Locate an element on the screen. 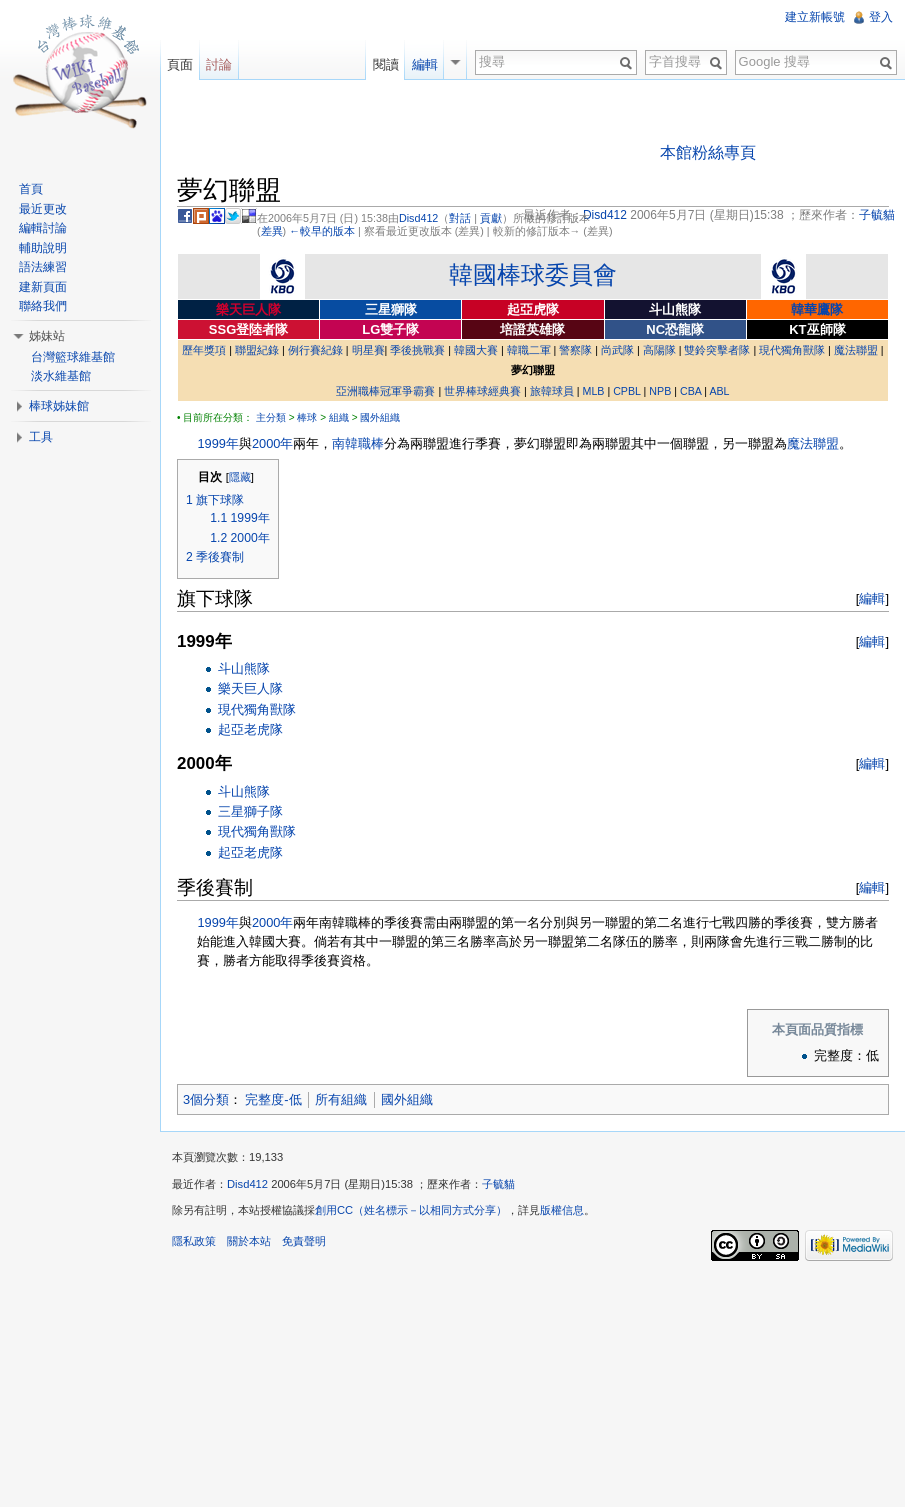  2000年 is located at coordinates (272, 443).